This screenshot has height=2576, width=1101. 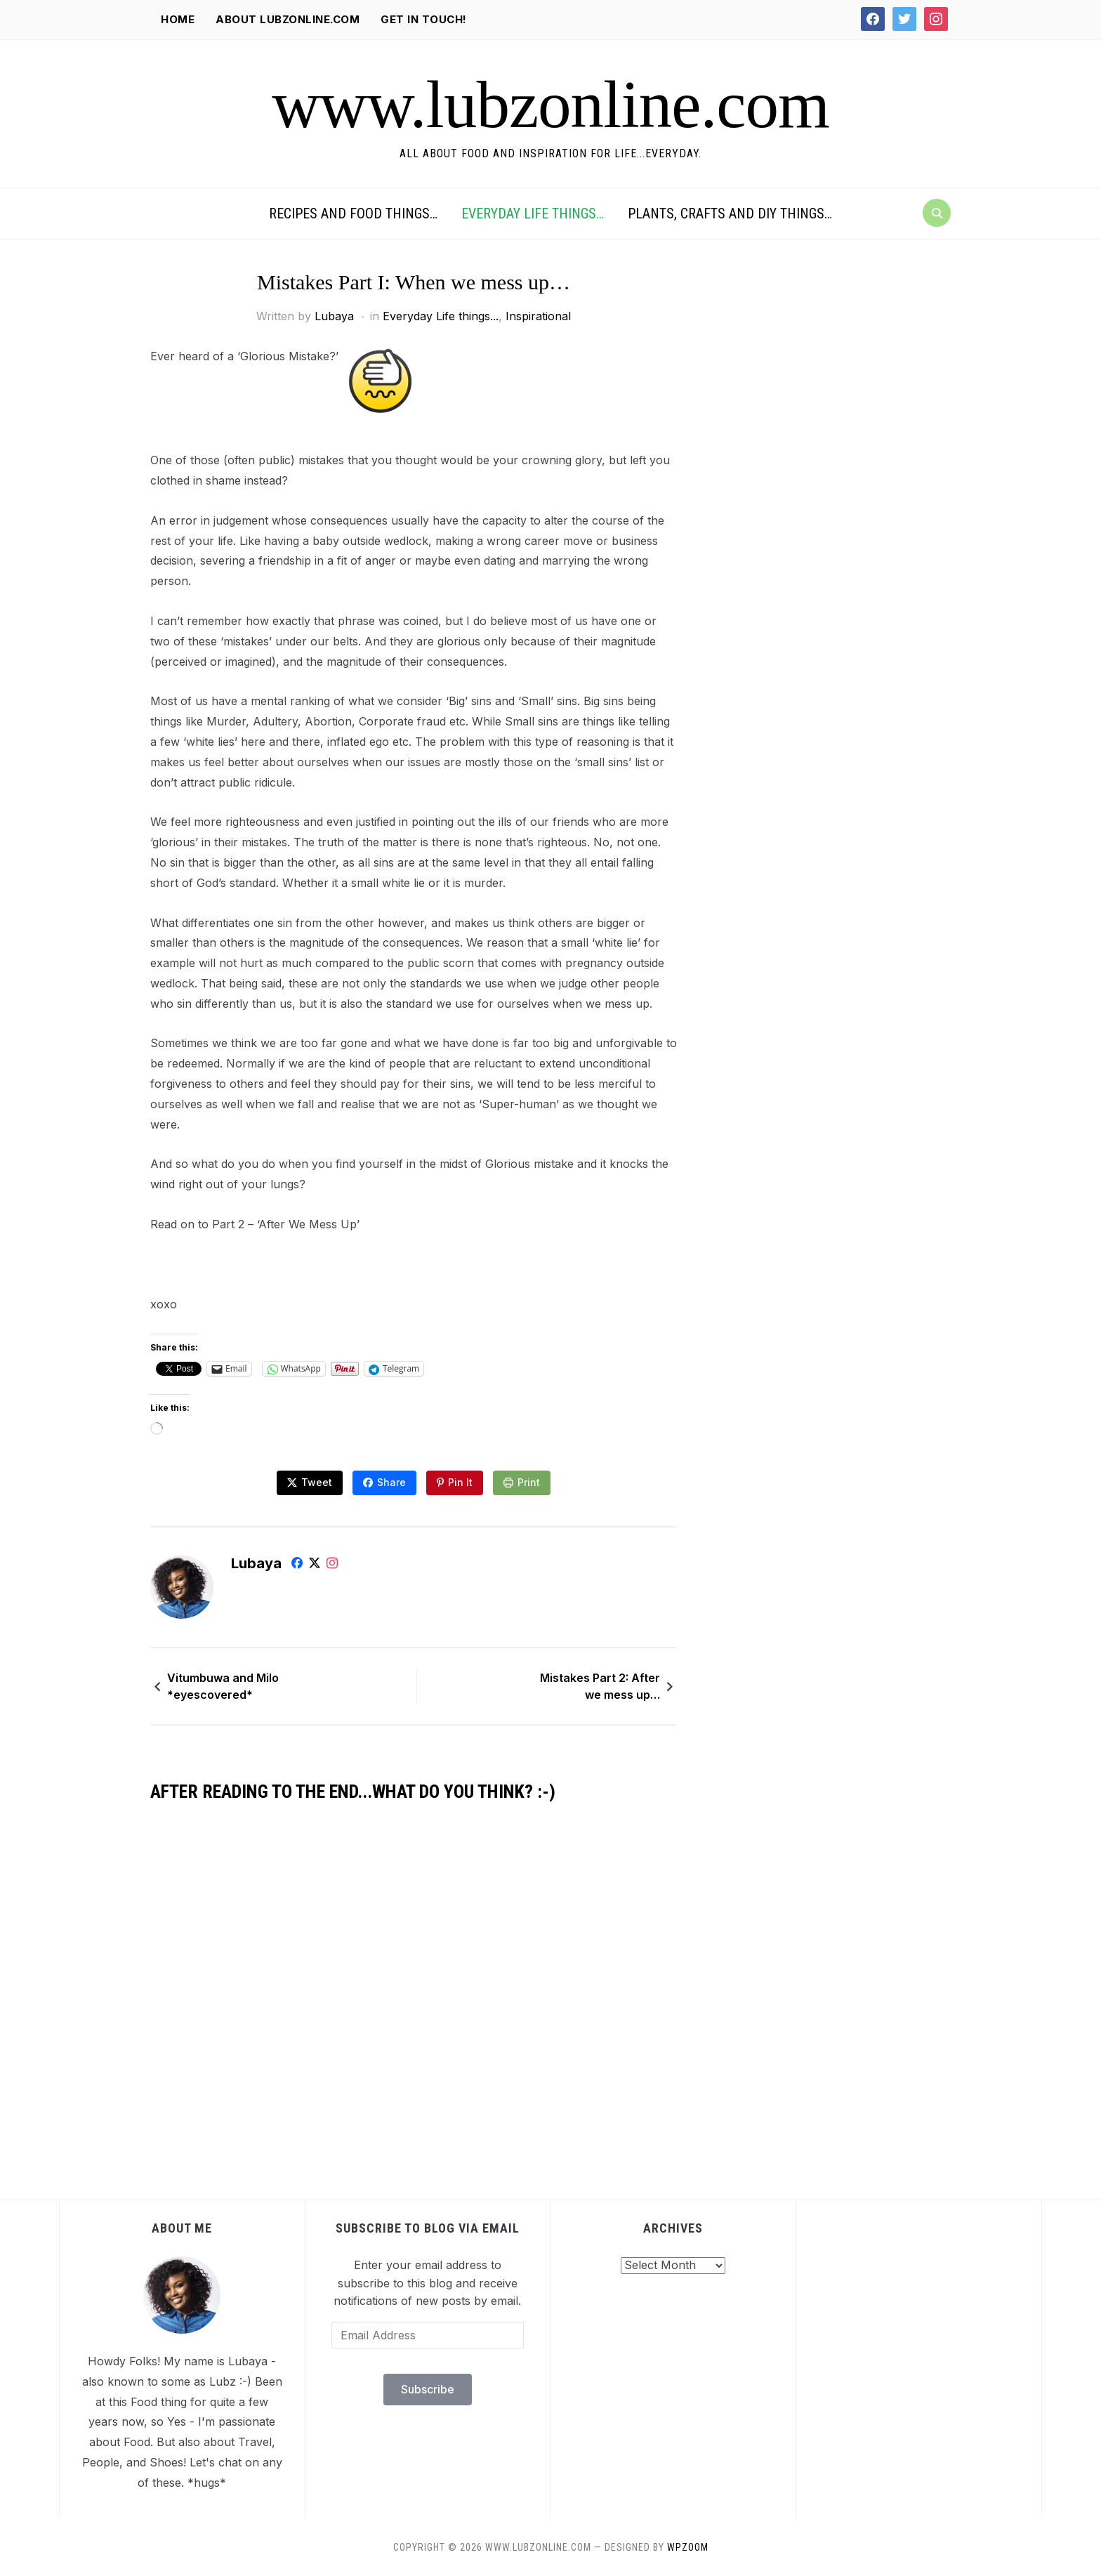 I want to click on About lubzonline.com, so click(x=288, y=19).